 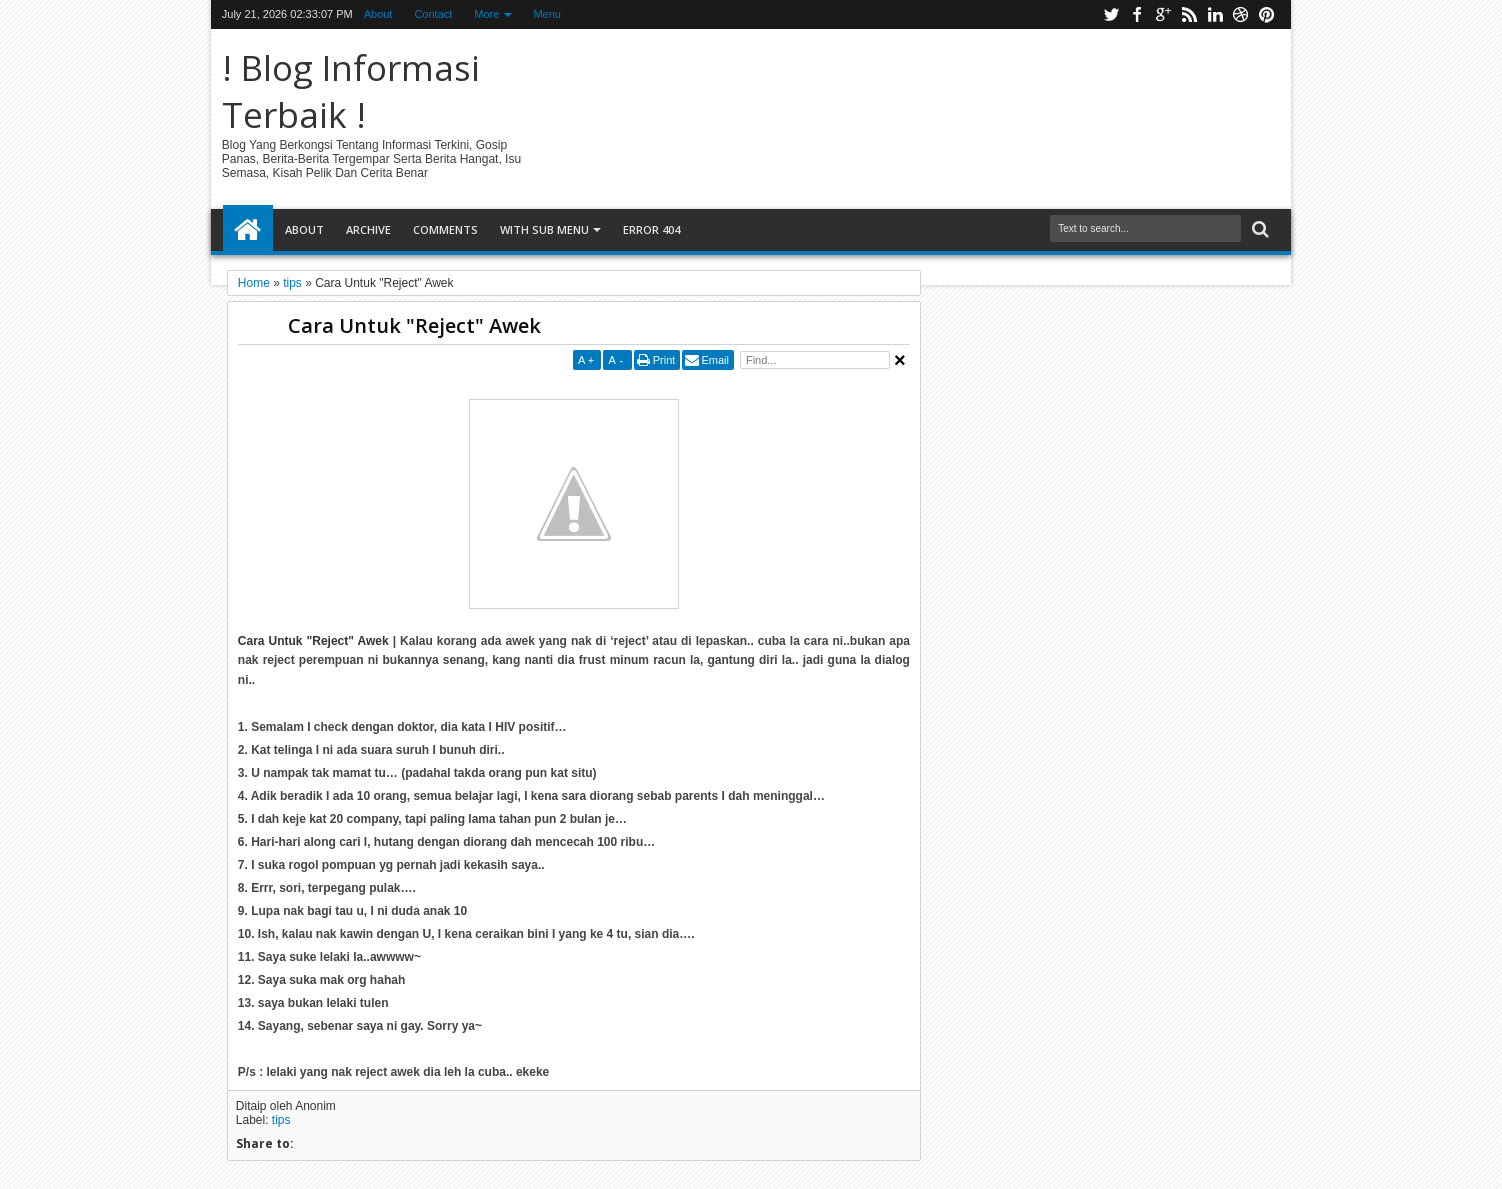 I want to click on Menu, so click(x=547, y=14).